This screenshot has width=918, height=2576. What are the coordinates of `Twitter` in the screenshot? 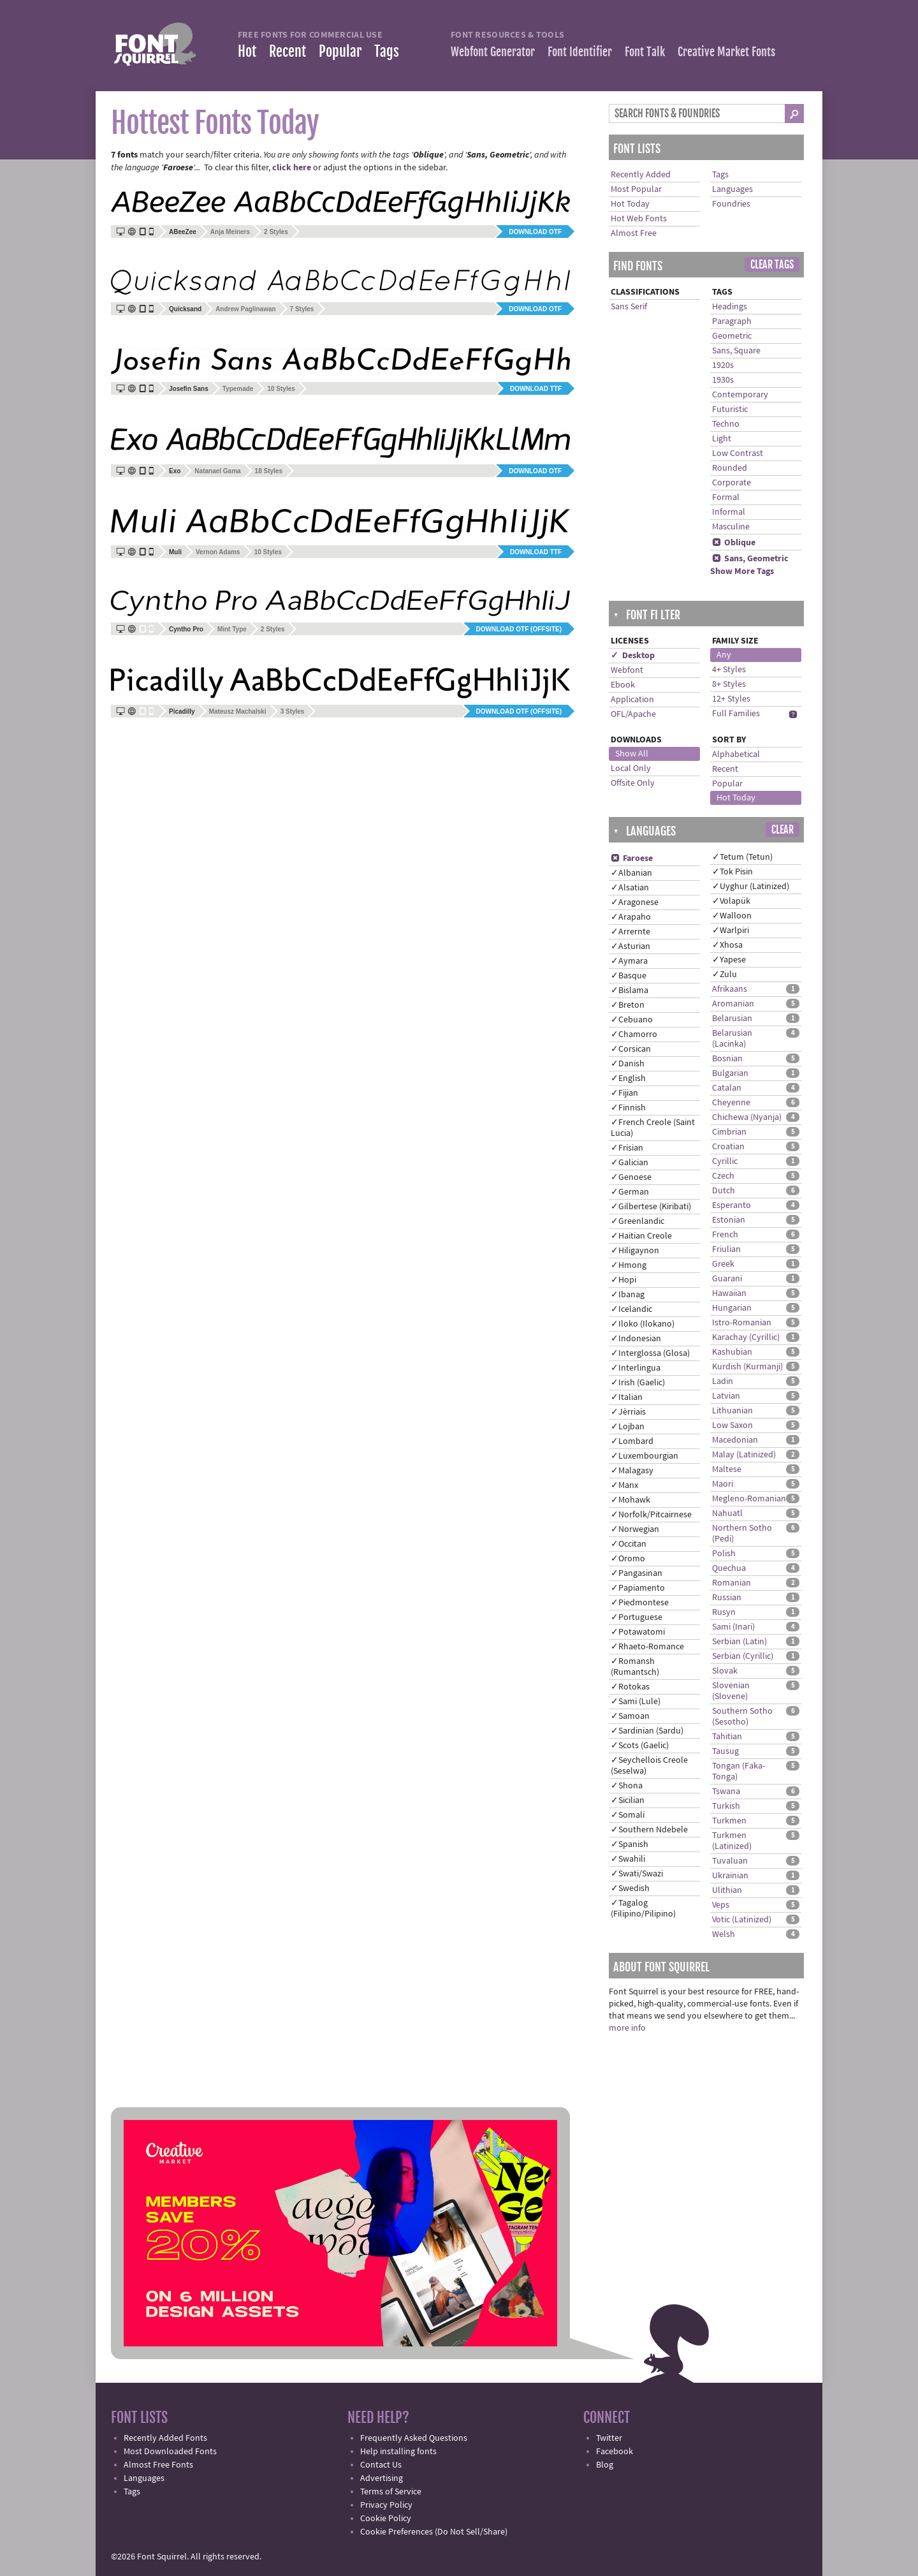 It's located at (609, 2438).